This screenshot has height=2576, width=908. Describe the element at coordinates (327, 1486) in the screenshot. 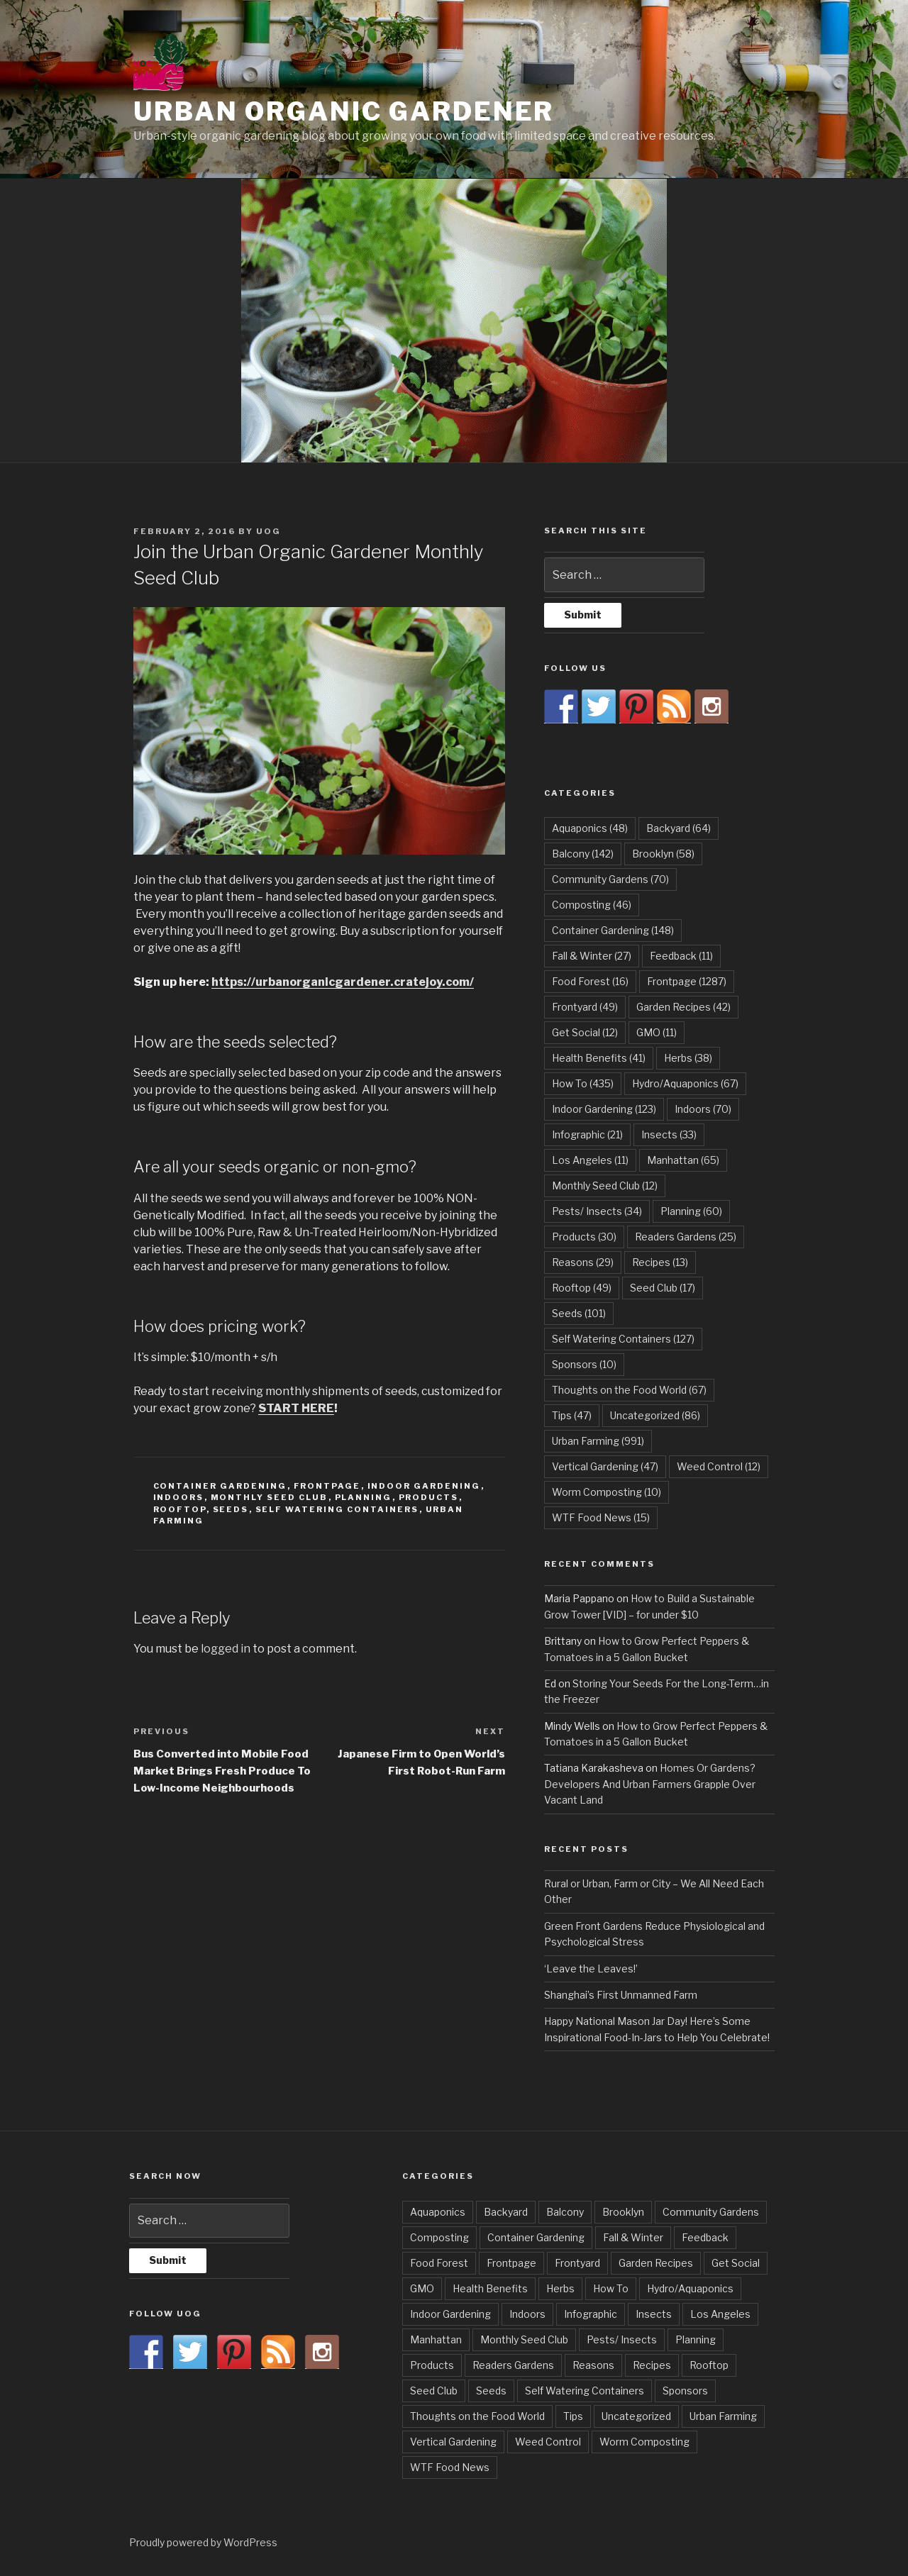

I see `Frontpage` at that location.